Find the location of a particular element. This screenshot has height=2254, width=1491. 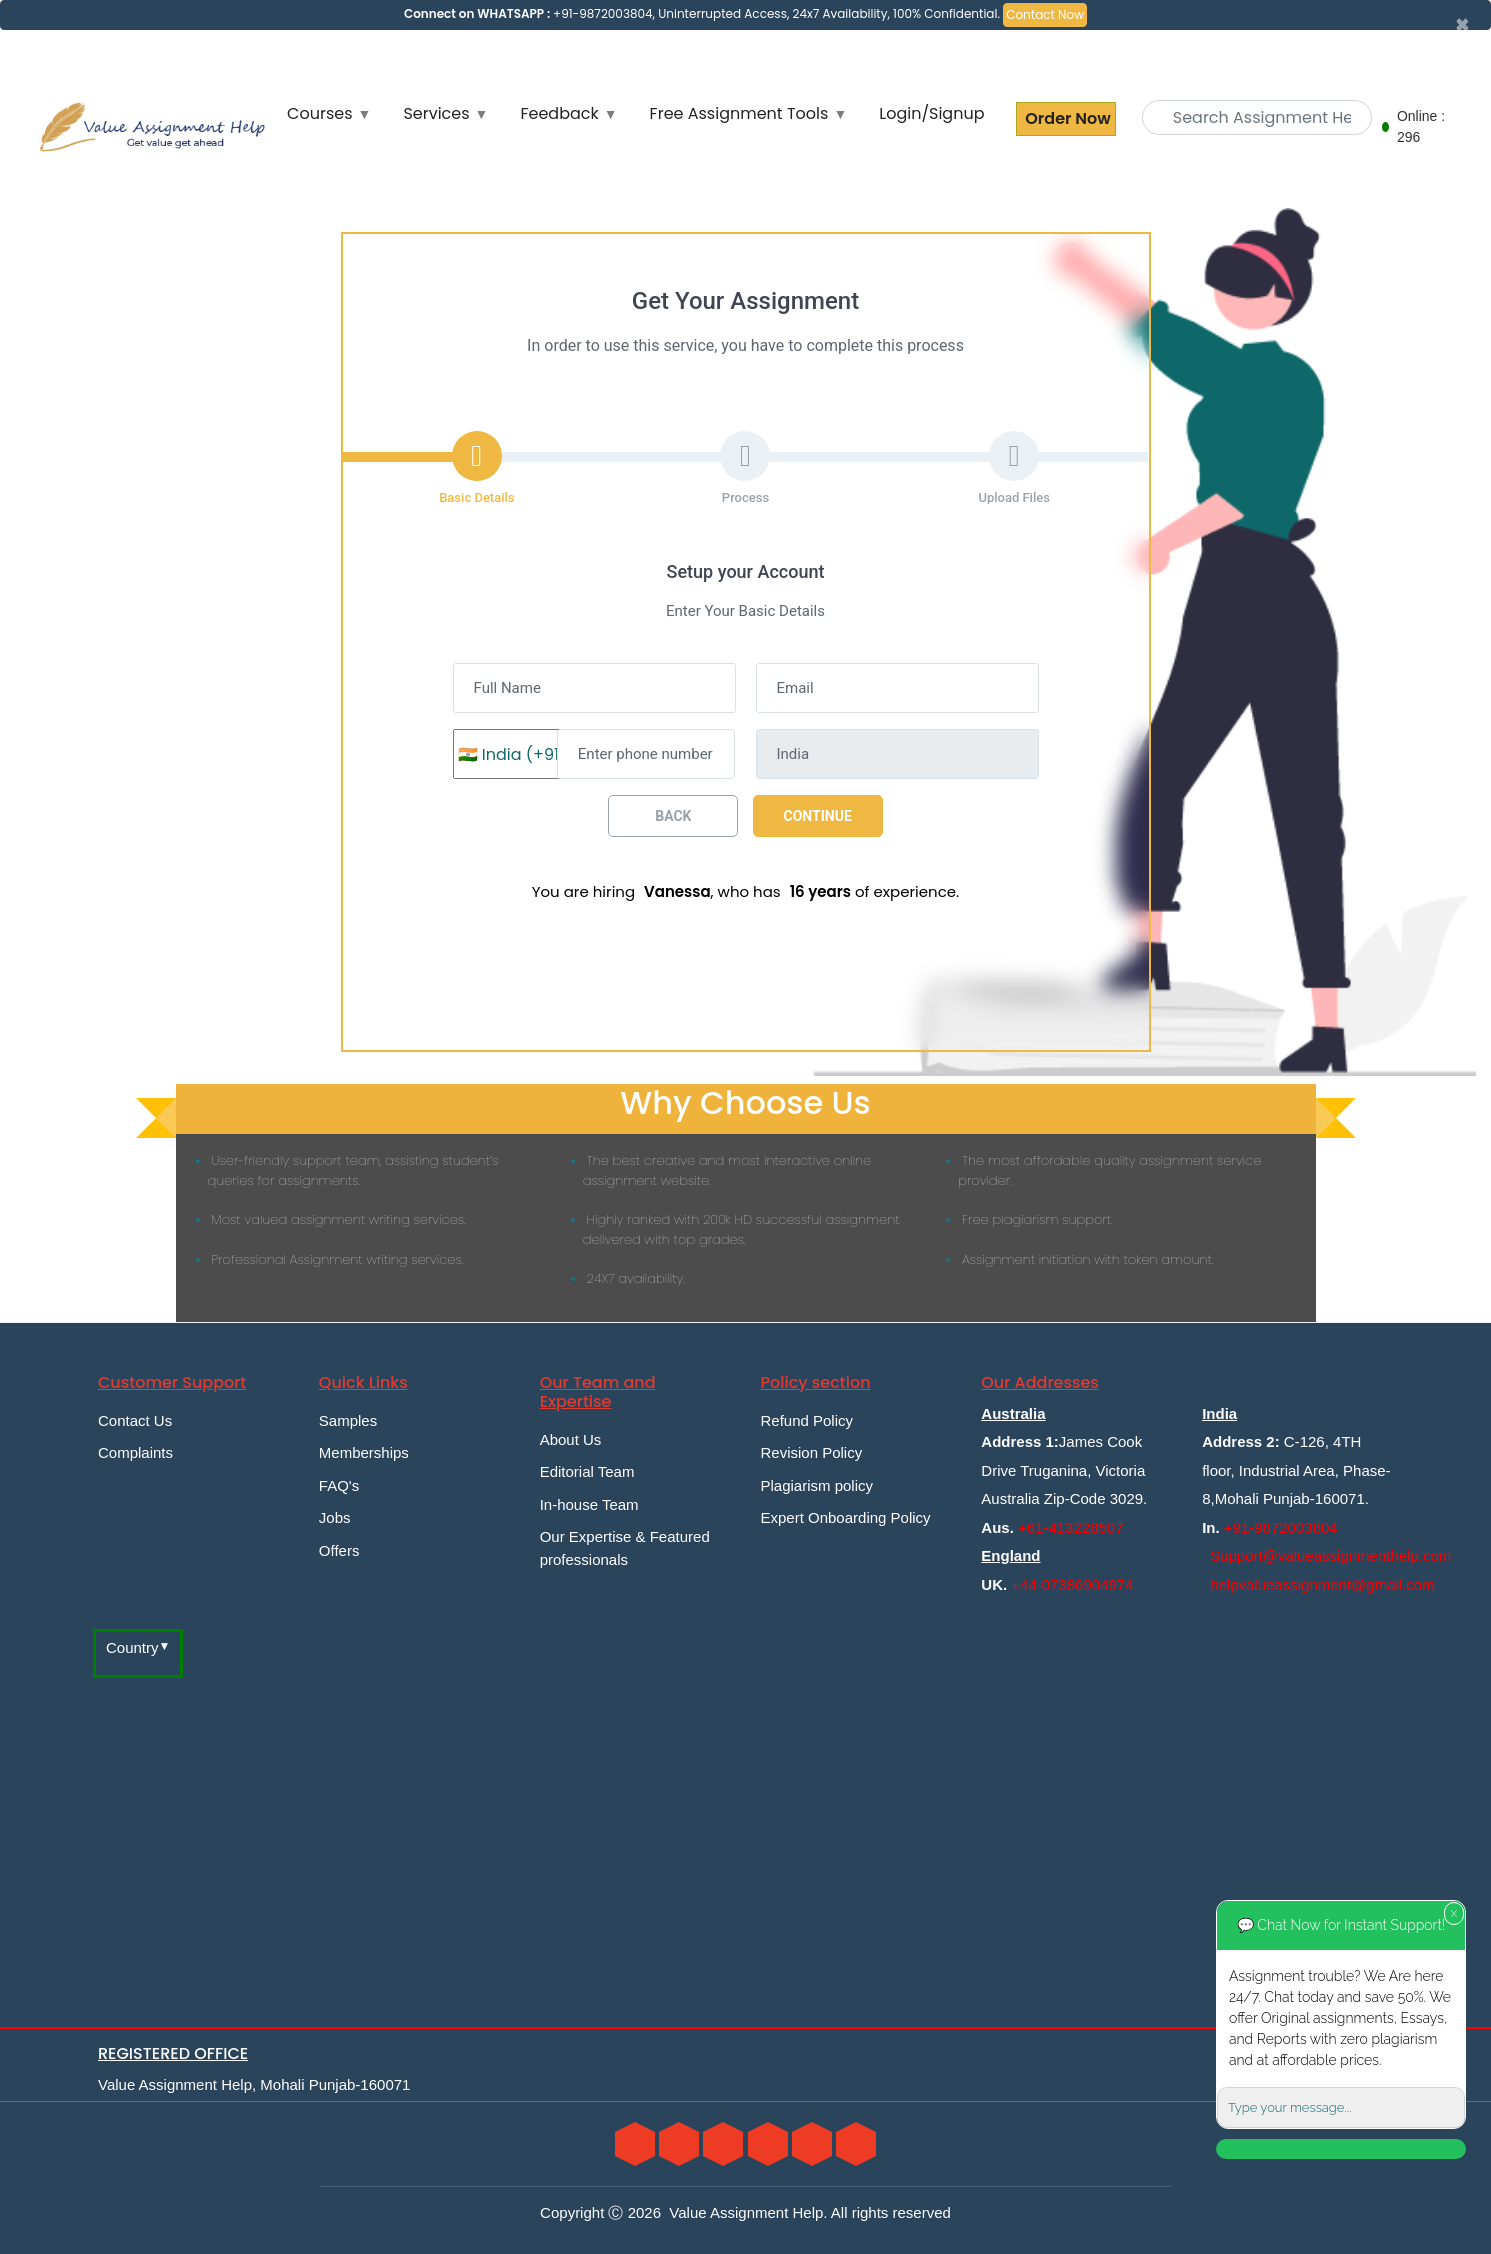

Country is located at coordinates (132, 1647).